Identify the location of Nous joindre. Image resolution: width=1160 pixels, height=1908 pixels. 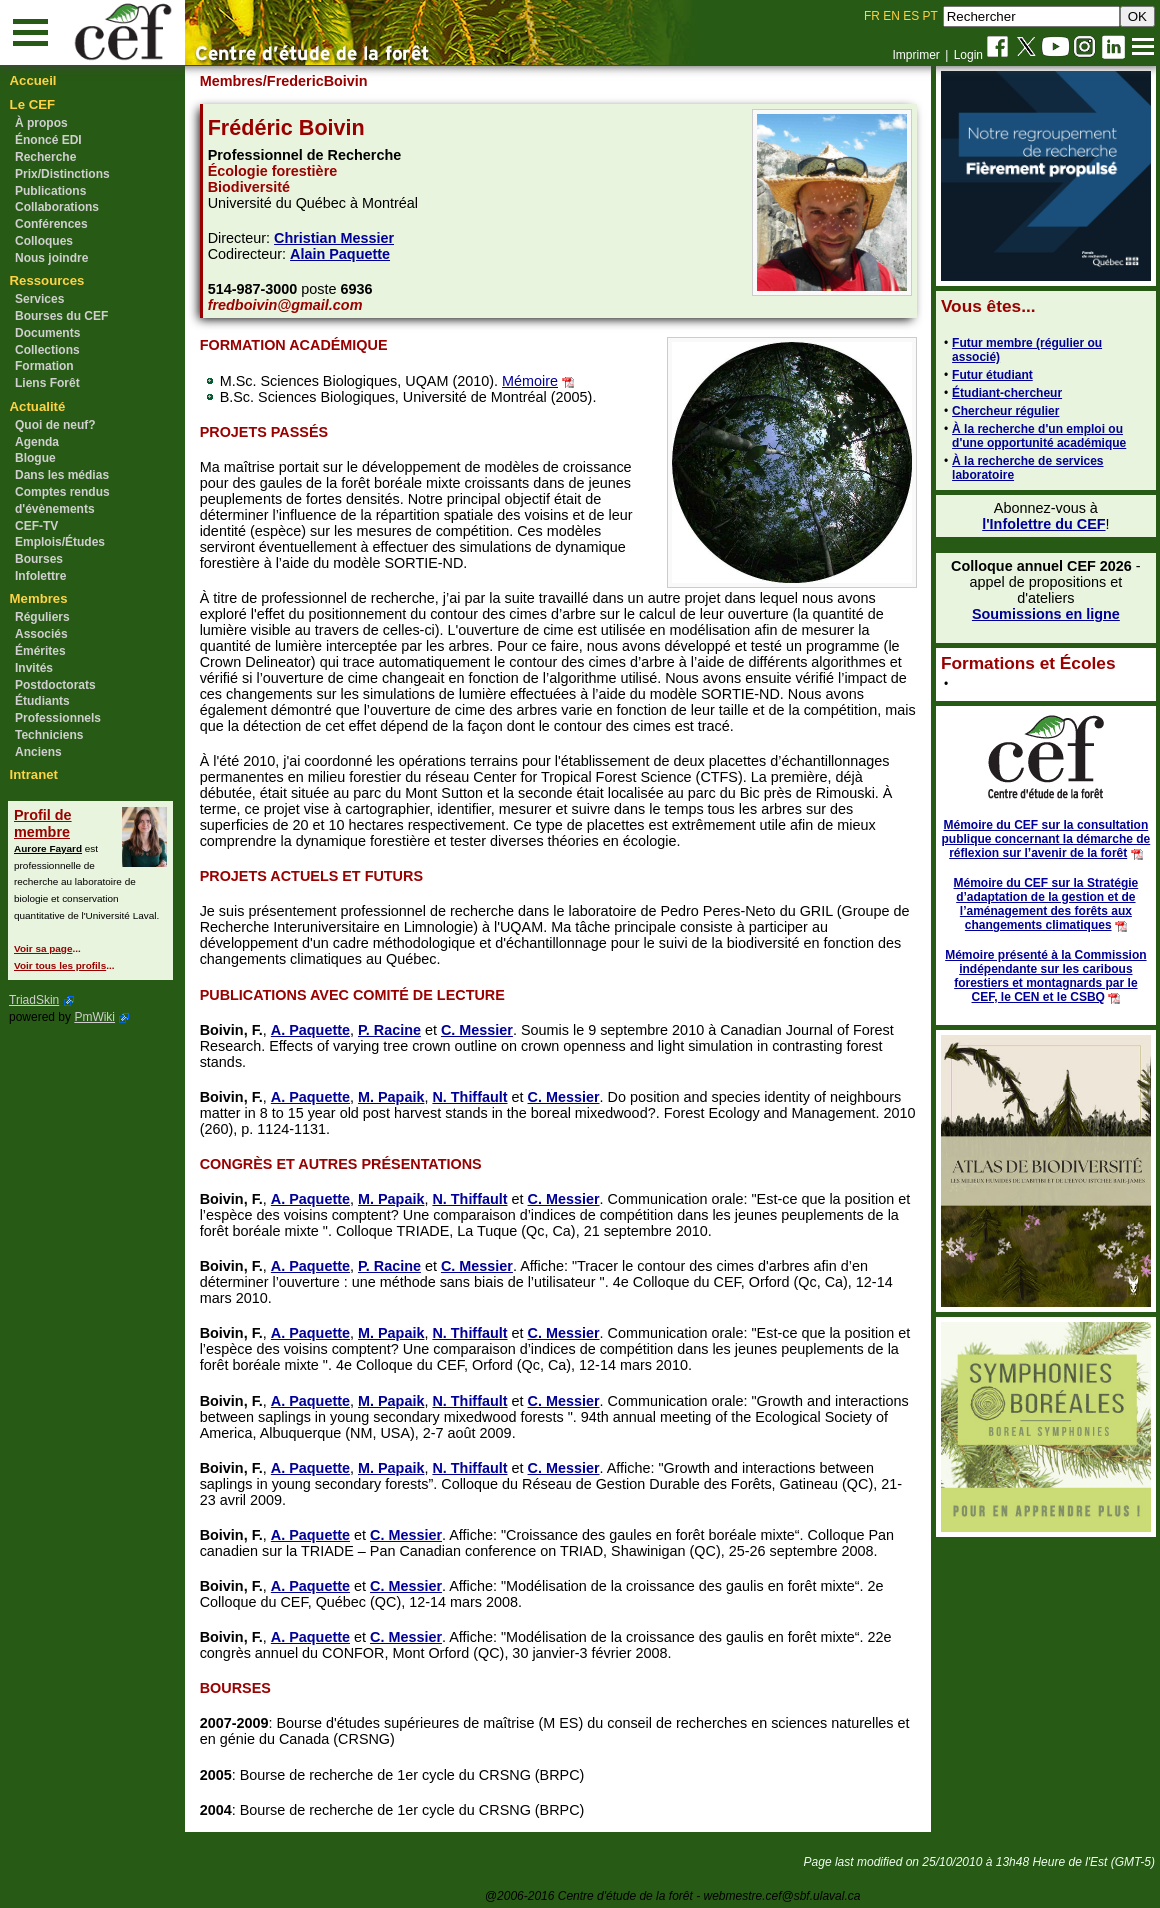
(51, 258).